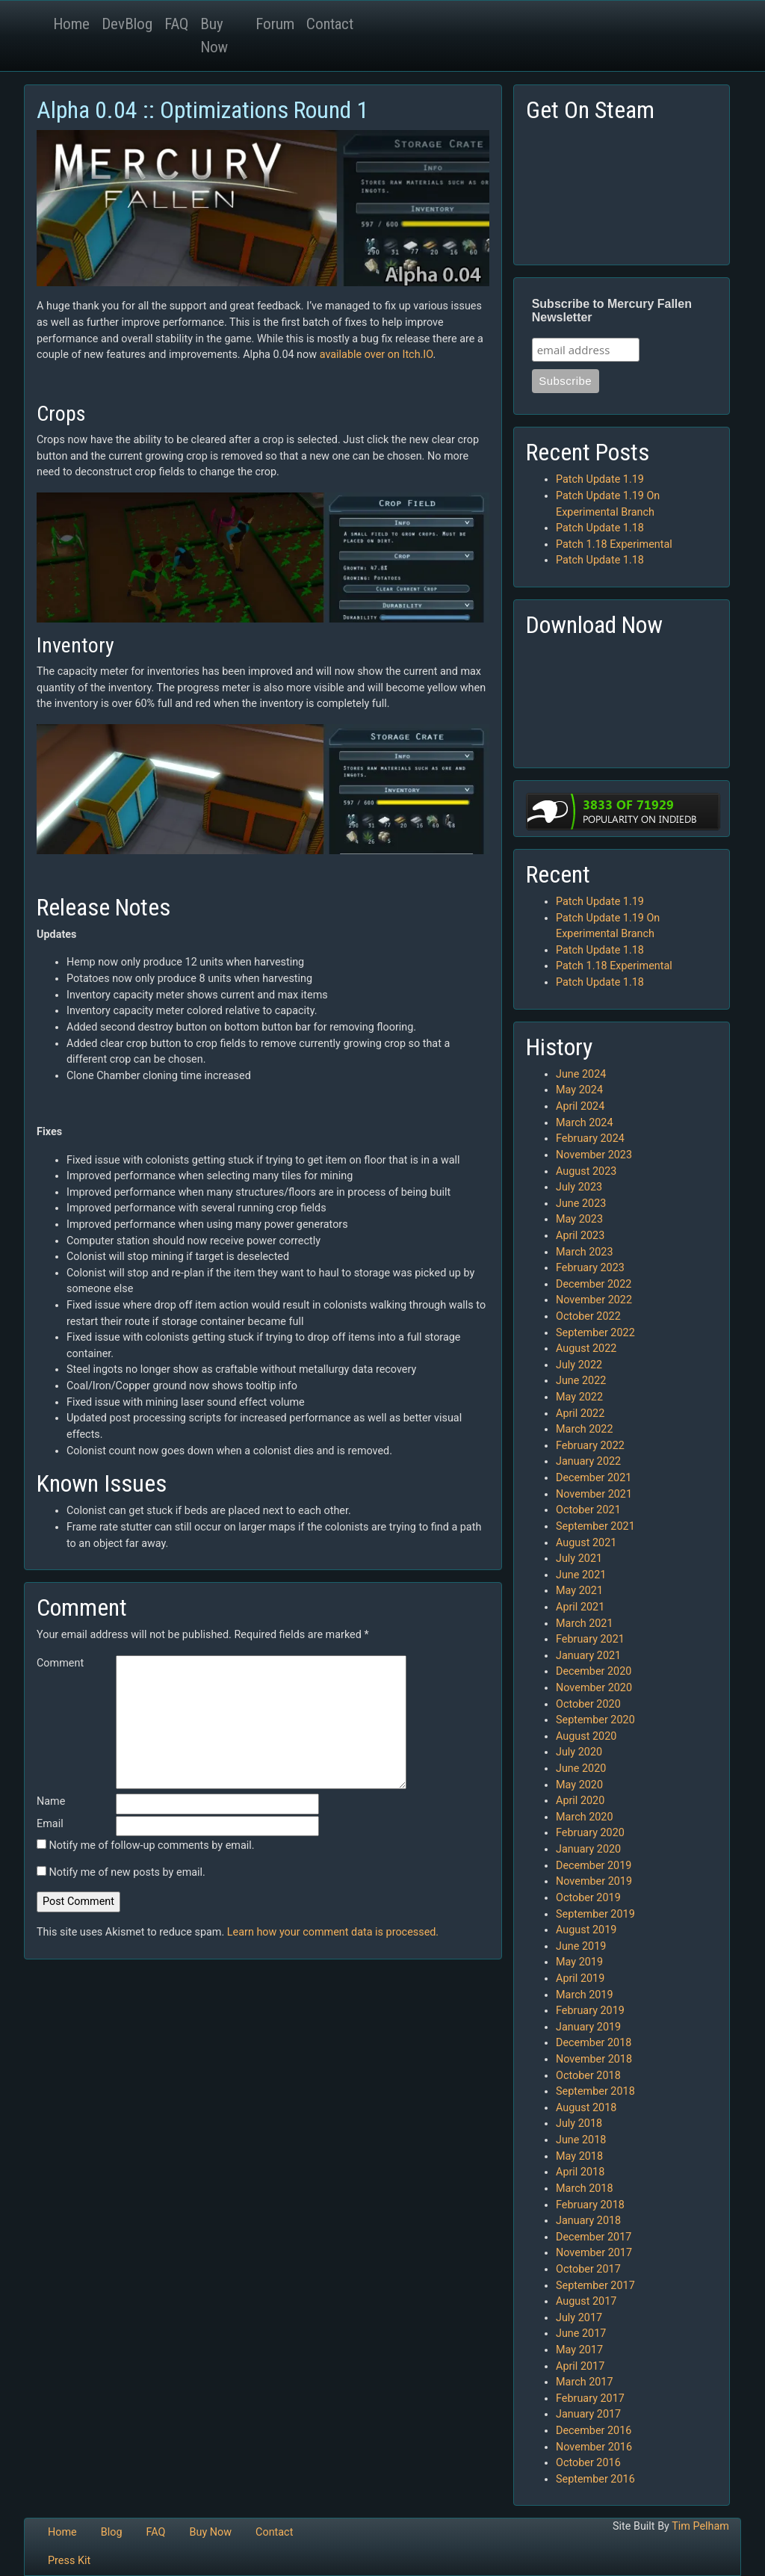  I want to click on December 2020, so click(593, 1671).